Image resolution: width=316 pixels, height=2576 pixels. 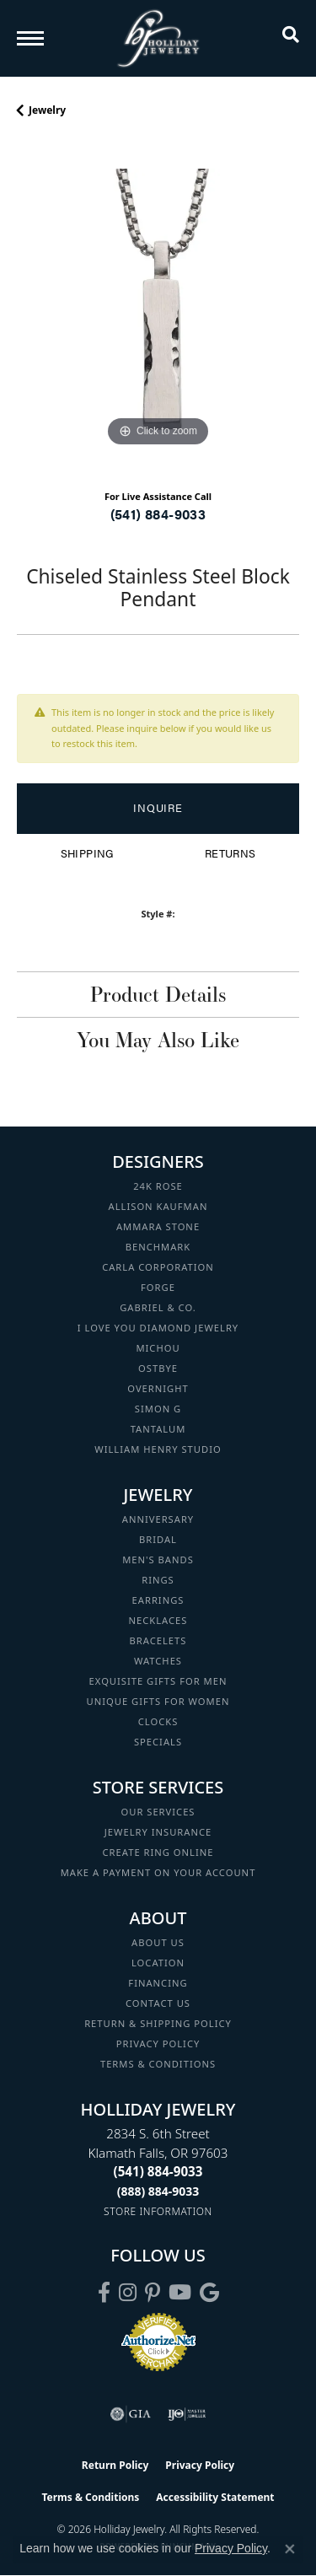 I want to click on [Visit the ijo website], so click(x=187, y=2414).